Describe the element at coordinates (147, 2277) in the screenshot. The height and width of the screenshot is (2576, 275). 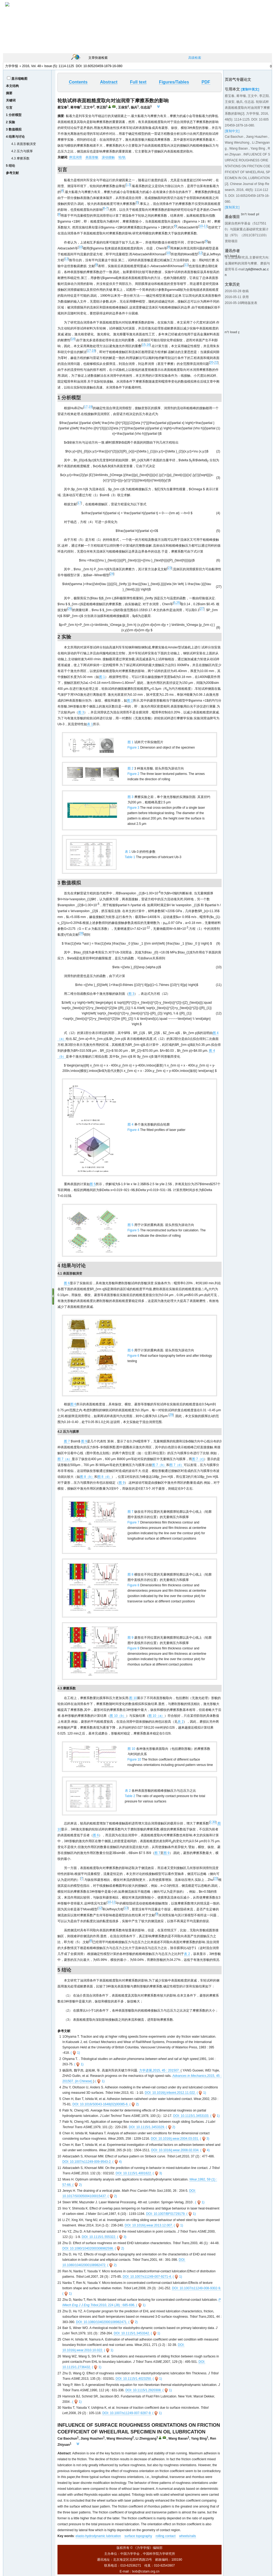
I see `DOI: 10.1007/s11249-007-9271-4.` at that location.